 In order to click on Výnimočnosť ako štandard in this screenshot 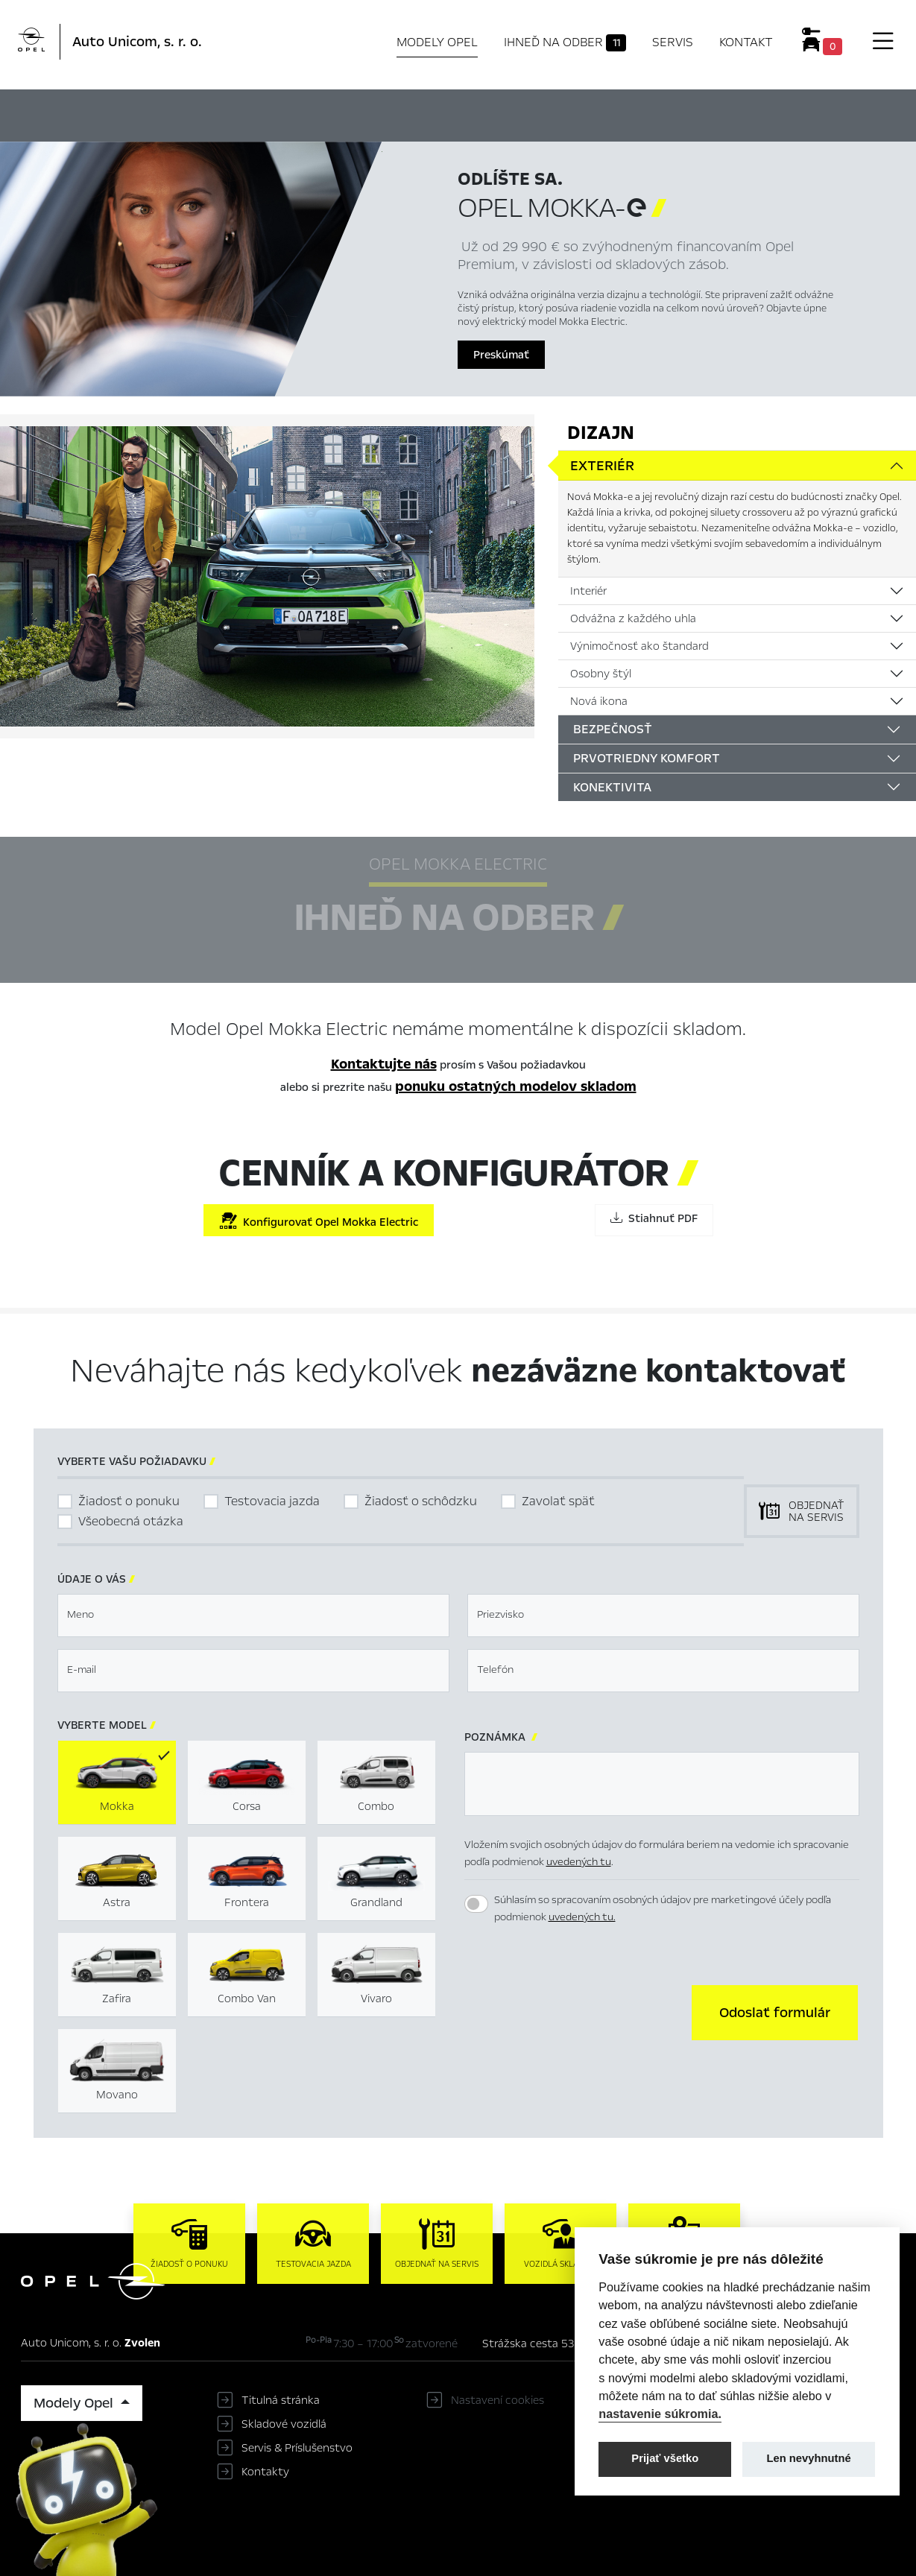, I will do `click(639, 646)`.